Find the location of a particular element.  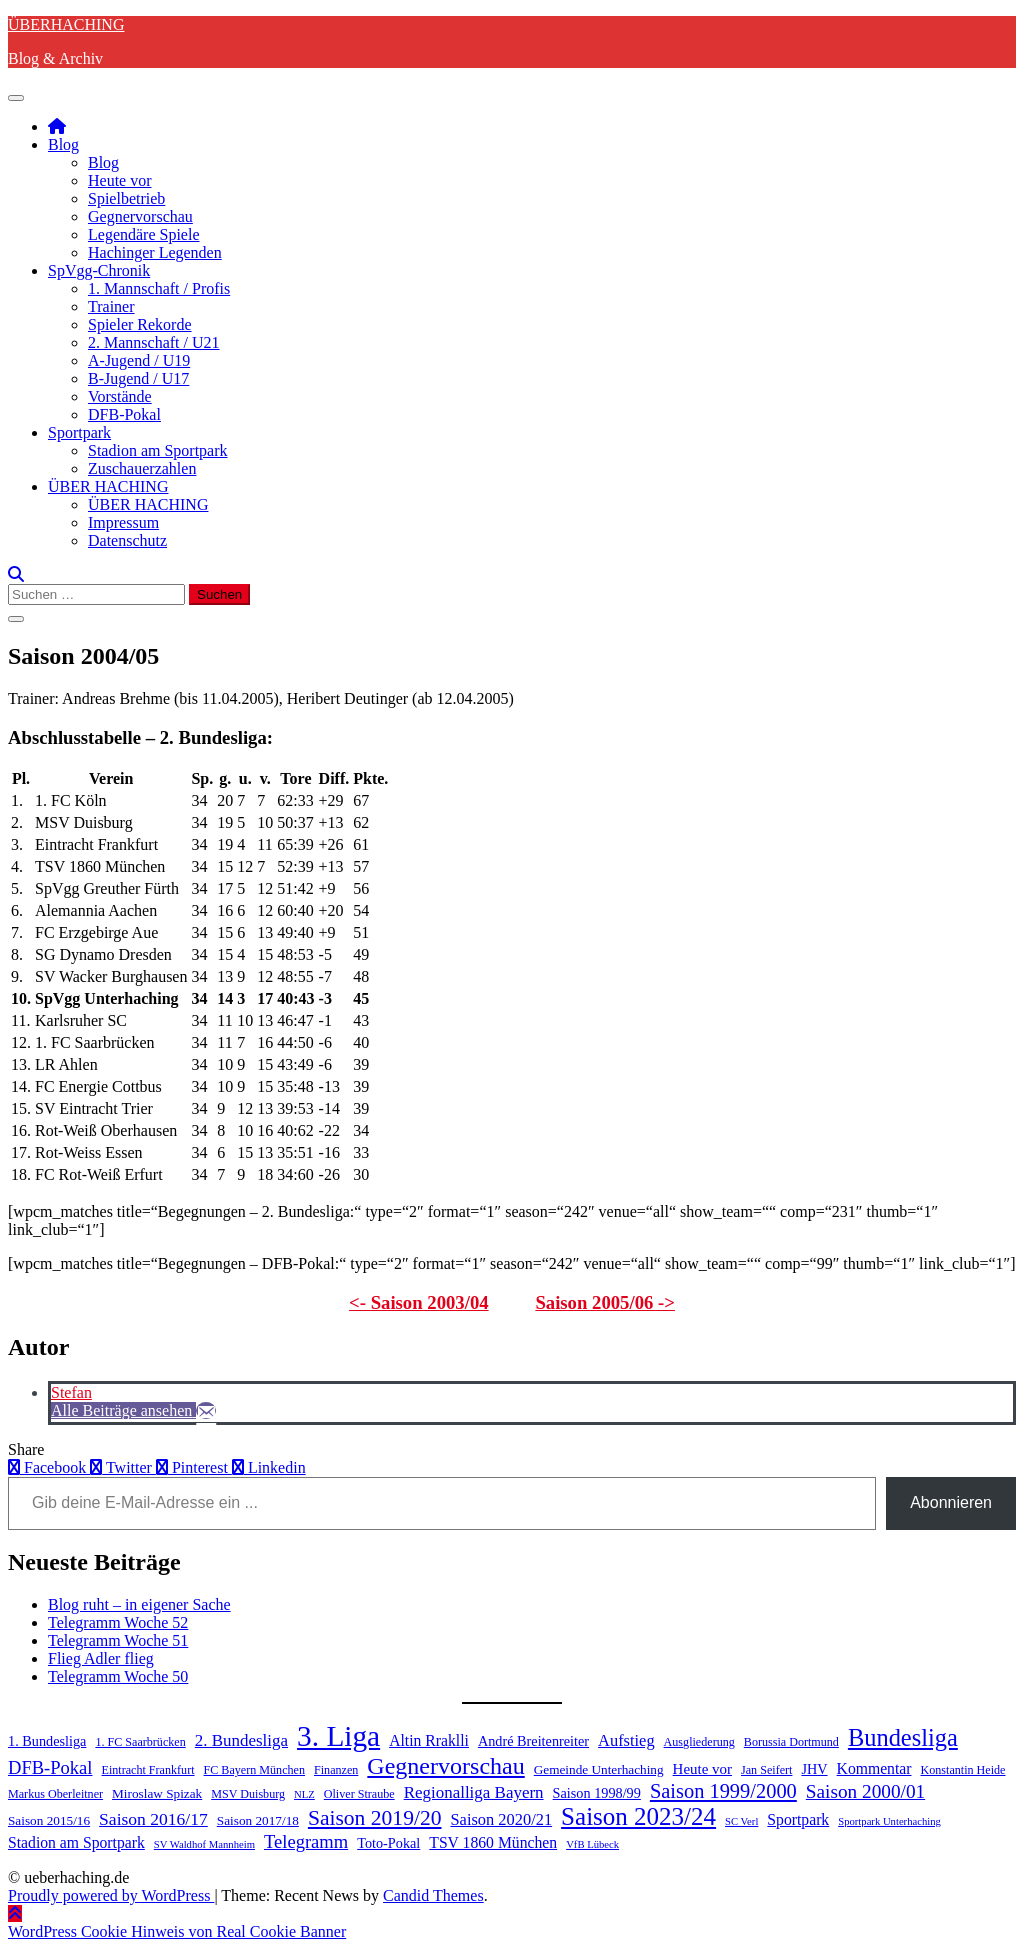

JHV [JHV (6 Einträge)] is located at coordinates (814, 1769).